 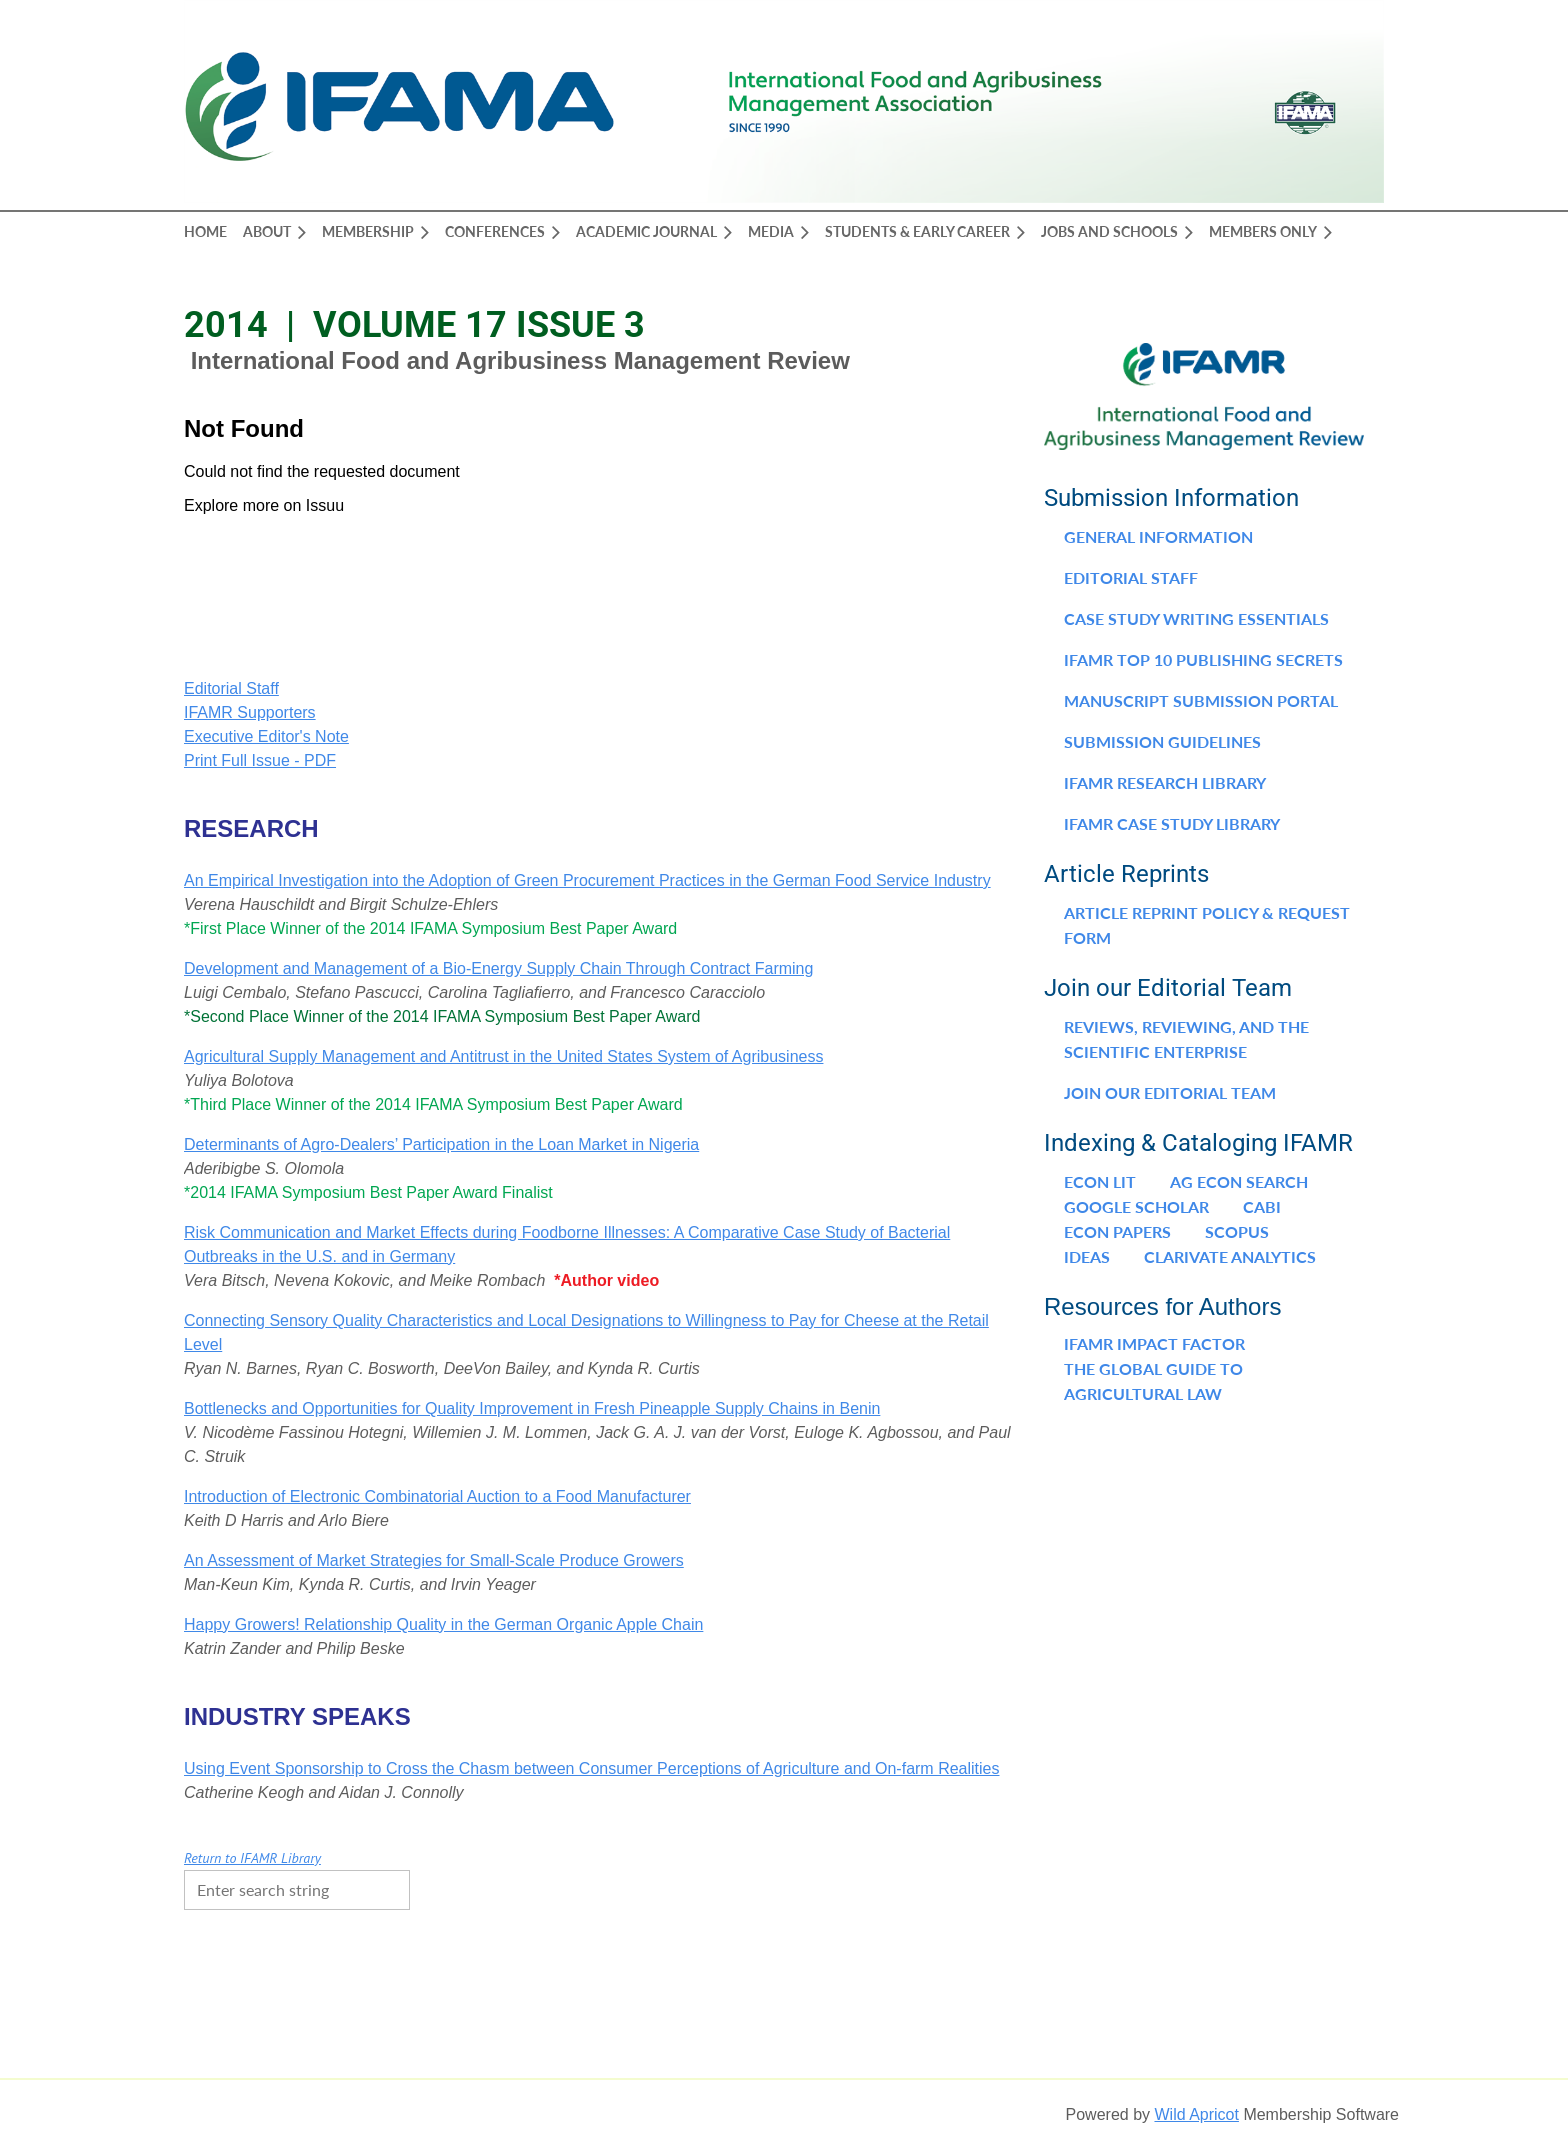 What do you see at coordinates (250, 712) in the screenshot?
I see `IFAMR Supporters` at bounding box center [250, 712].